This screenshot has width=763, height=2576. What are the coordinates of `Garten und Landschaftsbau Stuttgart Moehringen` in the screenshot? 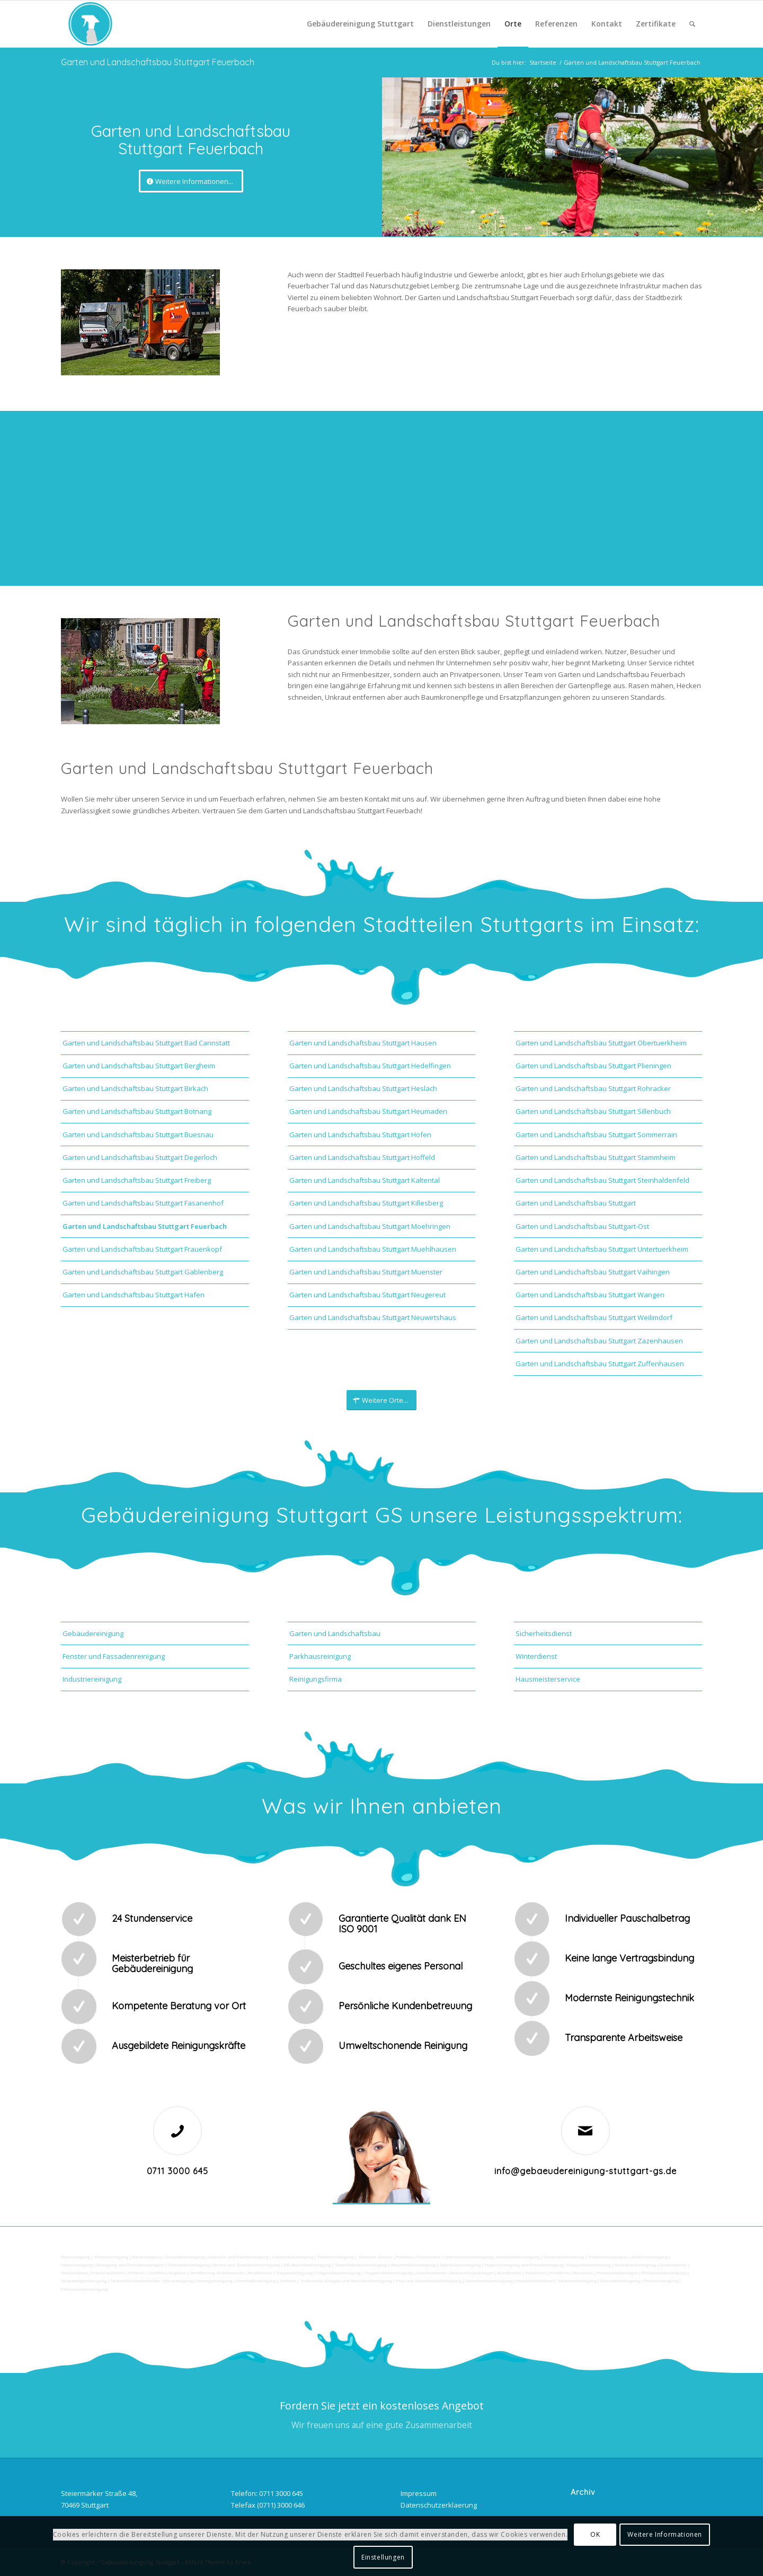 It's located at (369, 1226).